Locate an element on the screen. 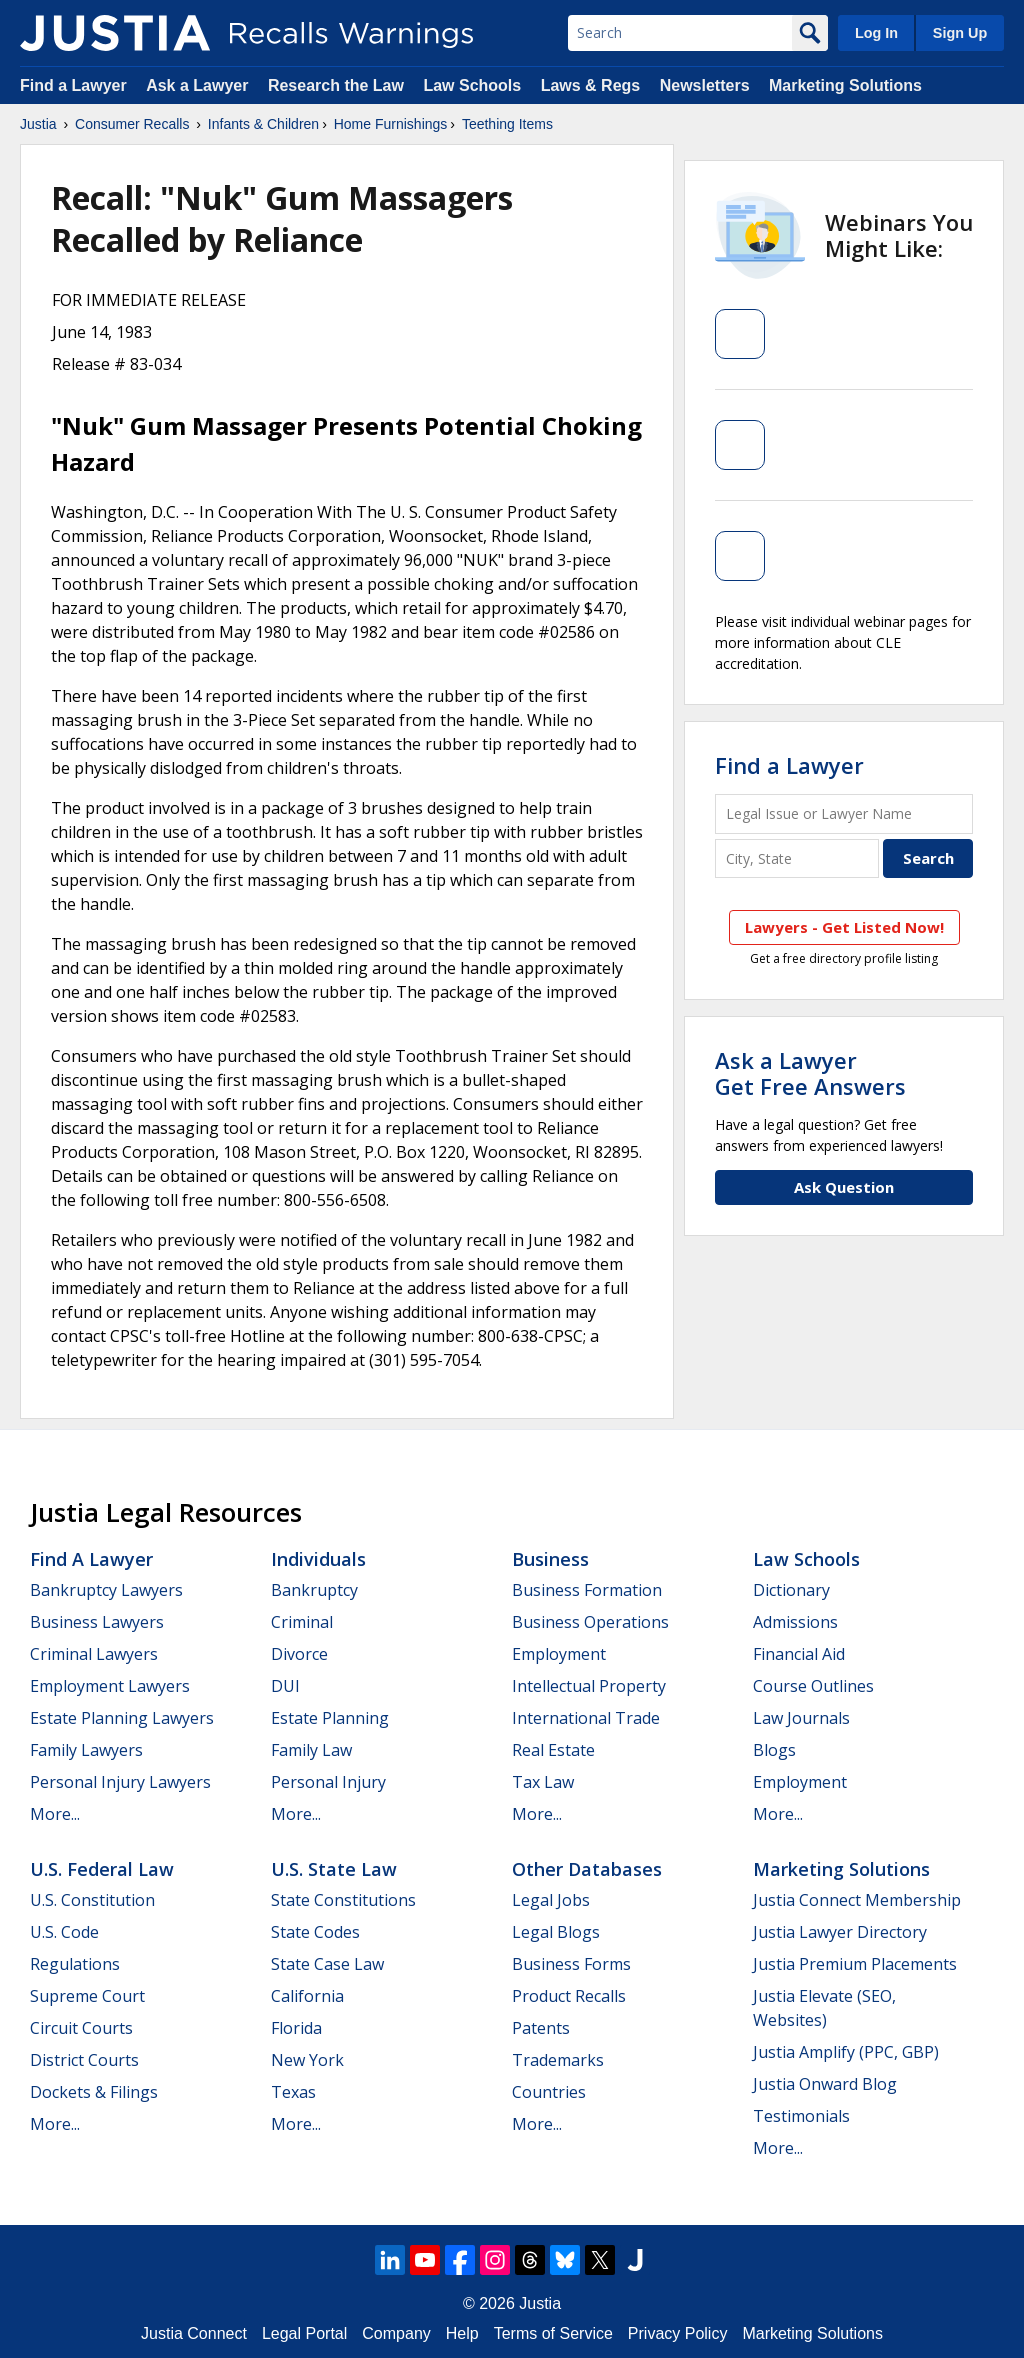  Justia Connect is located at coordinates (194, 2333).